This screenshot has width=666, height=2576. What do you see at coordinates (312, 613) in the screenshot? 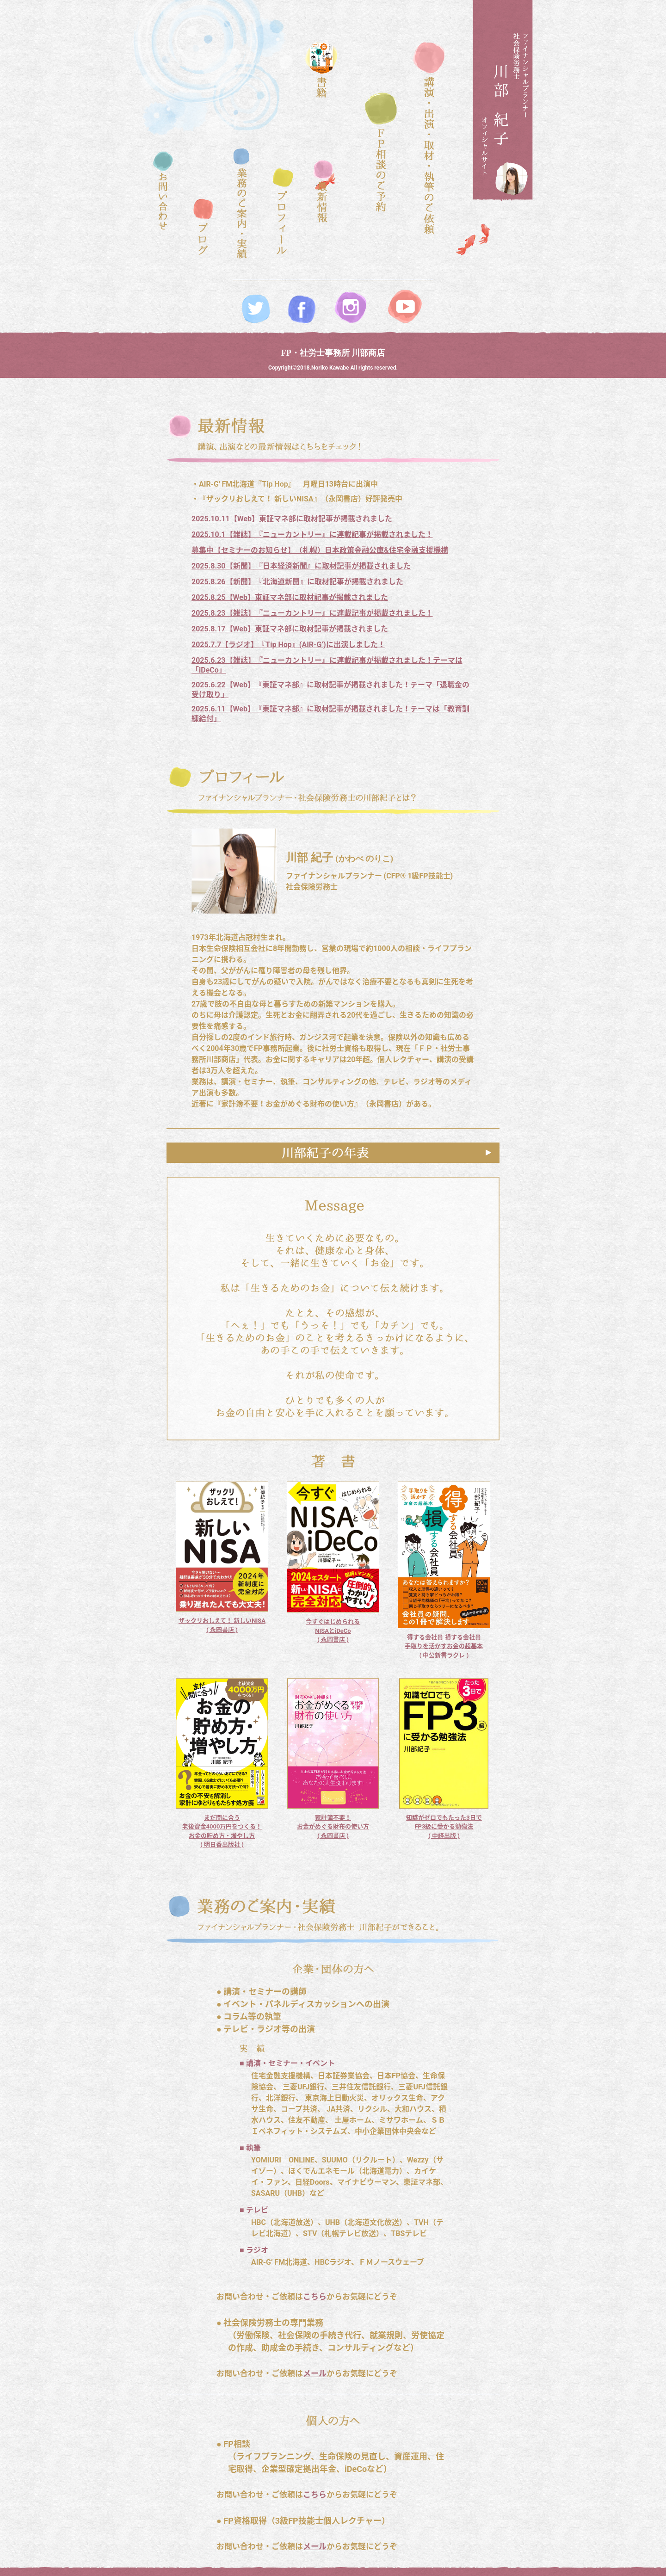
I see `2025.8.23【雑誌】『ニューカントリー』に連載記事が掲載されました！` at bounding box center [312, 613].